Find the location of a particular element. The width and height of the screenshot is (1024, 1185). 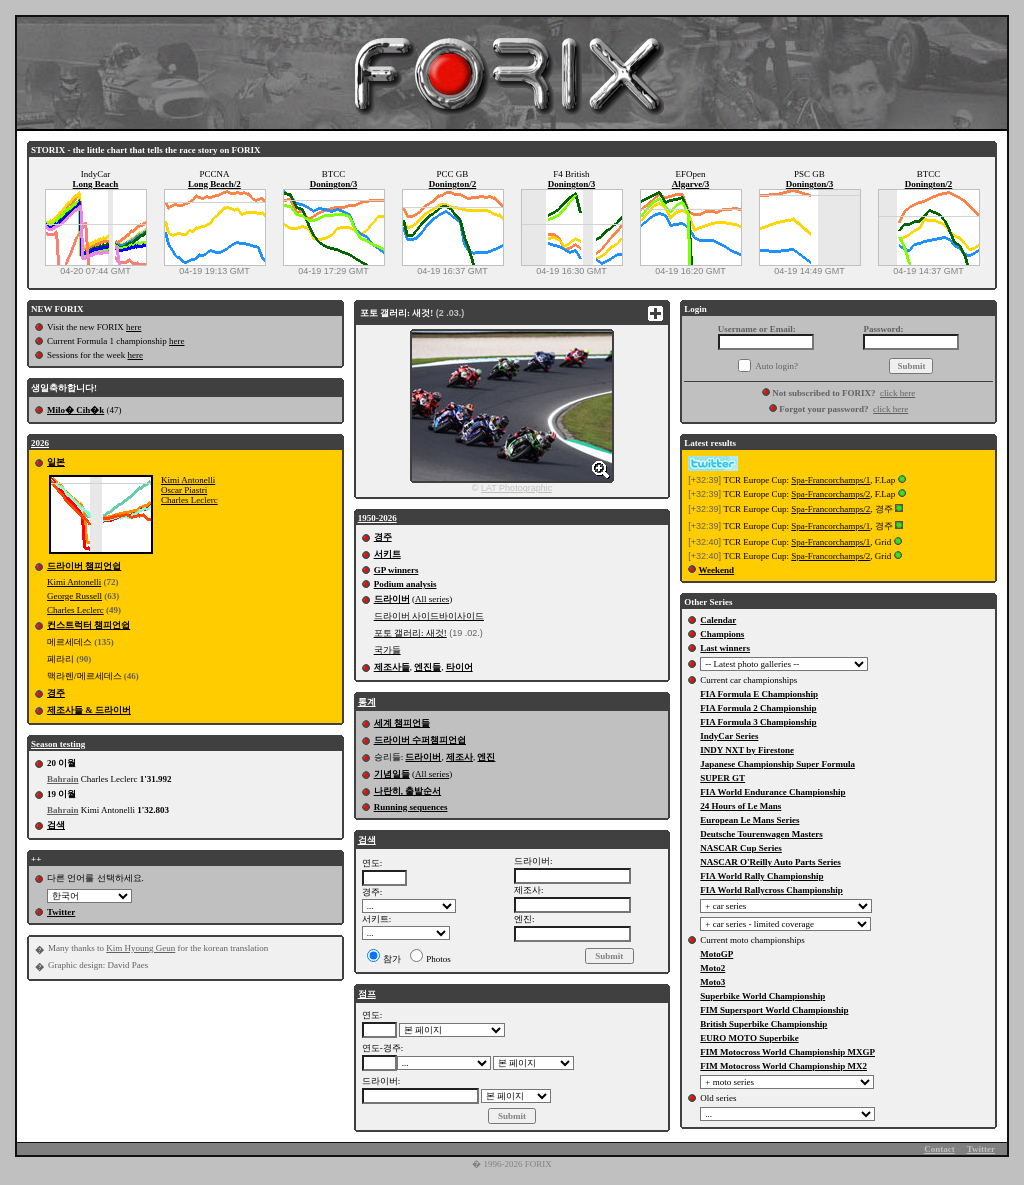

경주 is located at coordinates (56, 693).